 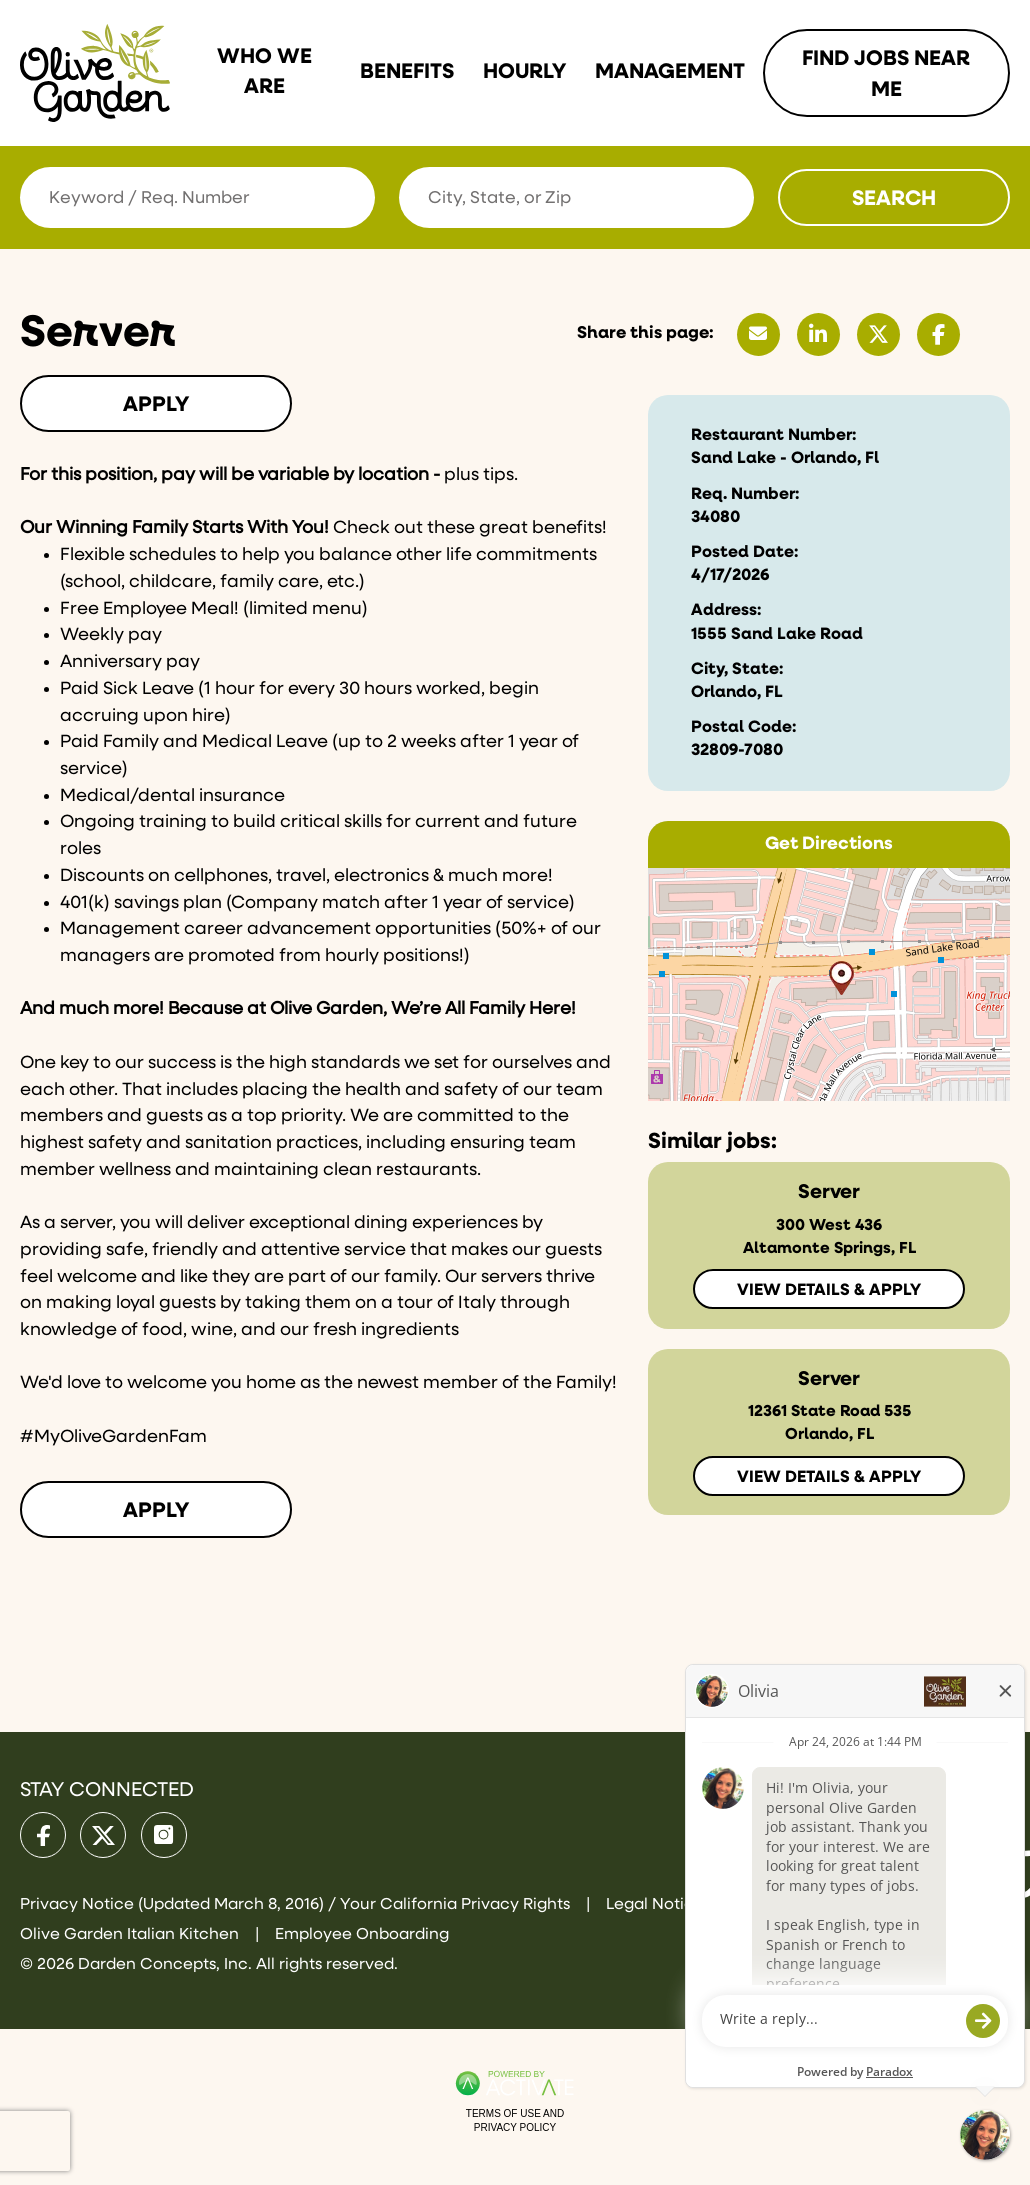 What do you see at coordinates (670, 72) in the screenshot?
I see `Management [Link To Management Page]` at bounding box center [670, 72].